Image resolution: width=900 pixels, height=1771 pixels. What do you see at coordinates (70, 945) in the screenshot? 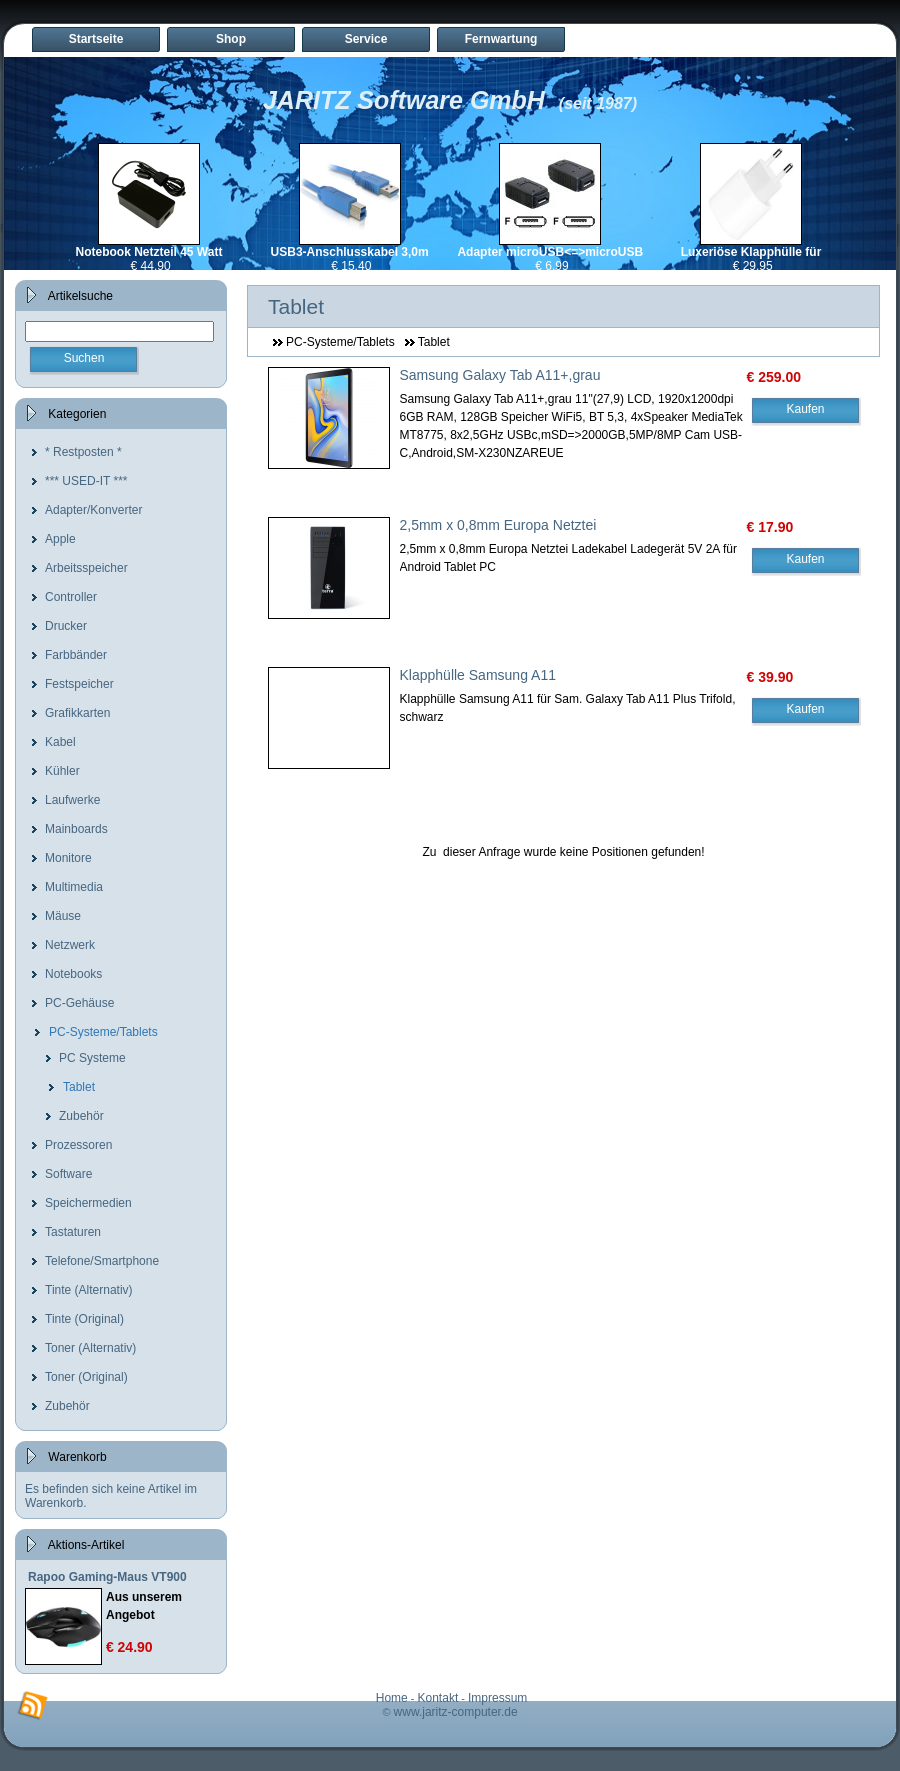
I see `Netzwerk` at bounding box center [70, 945].